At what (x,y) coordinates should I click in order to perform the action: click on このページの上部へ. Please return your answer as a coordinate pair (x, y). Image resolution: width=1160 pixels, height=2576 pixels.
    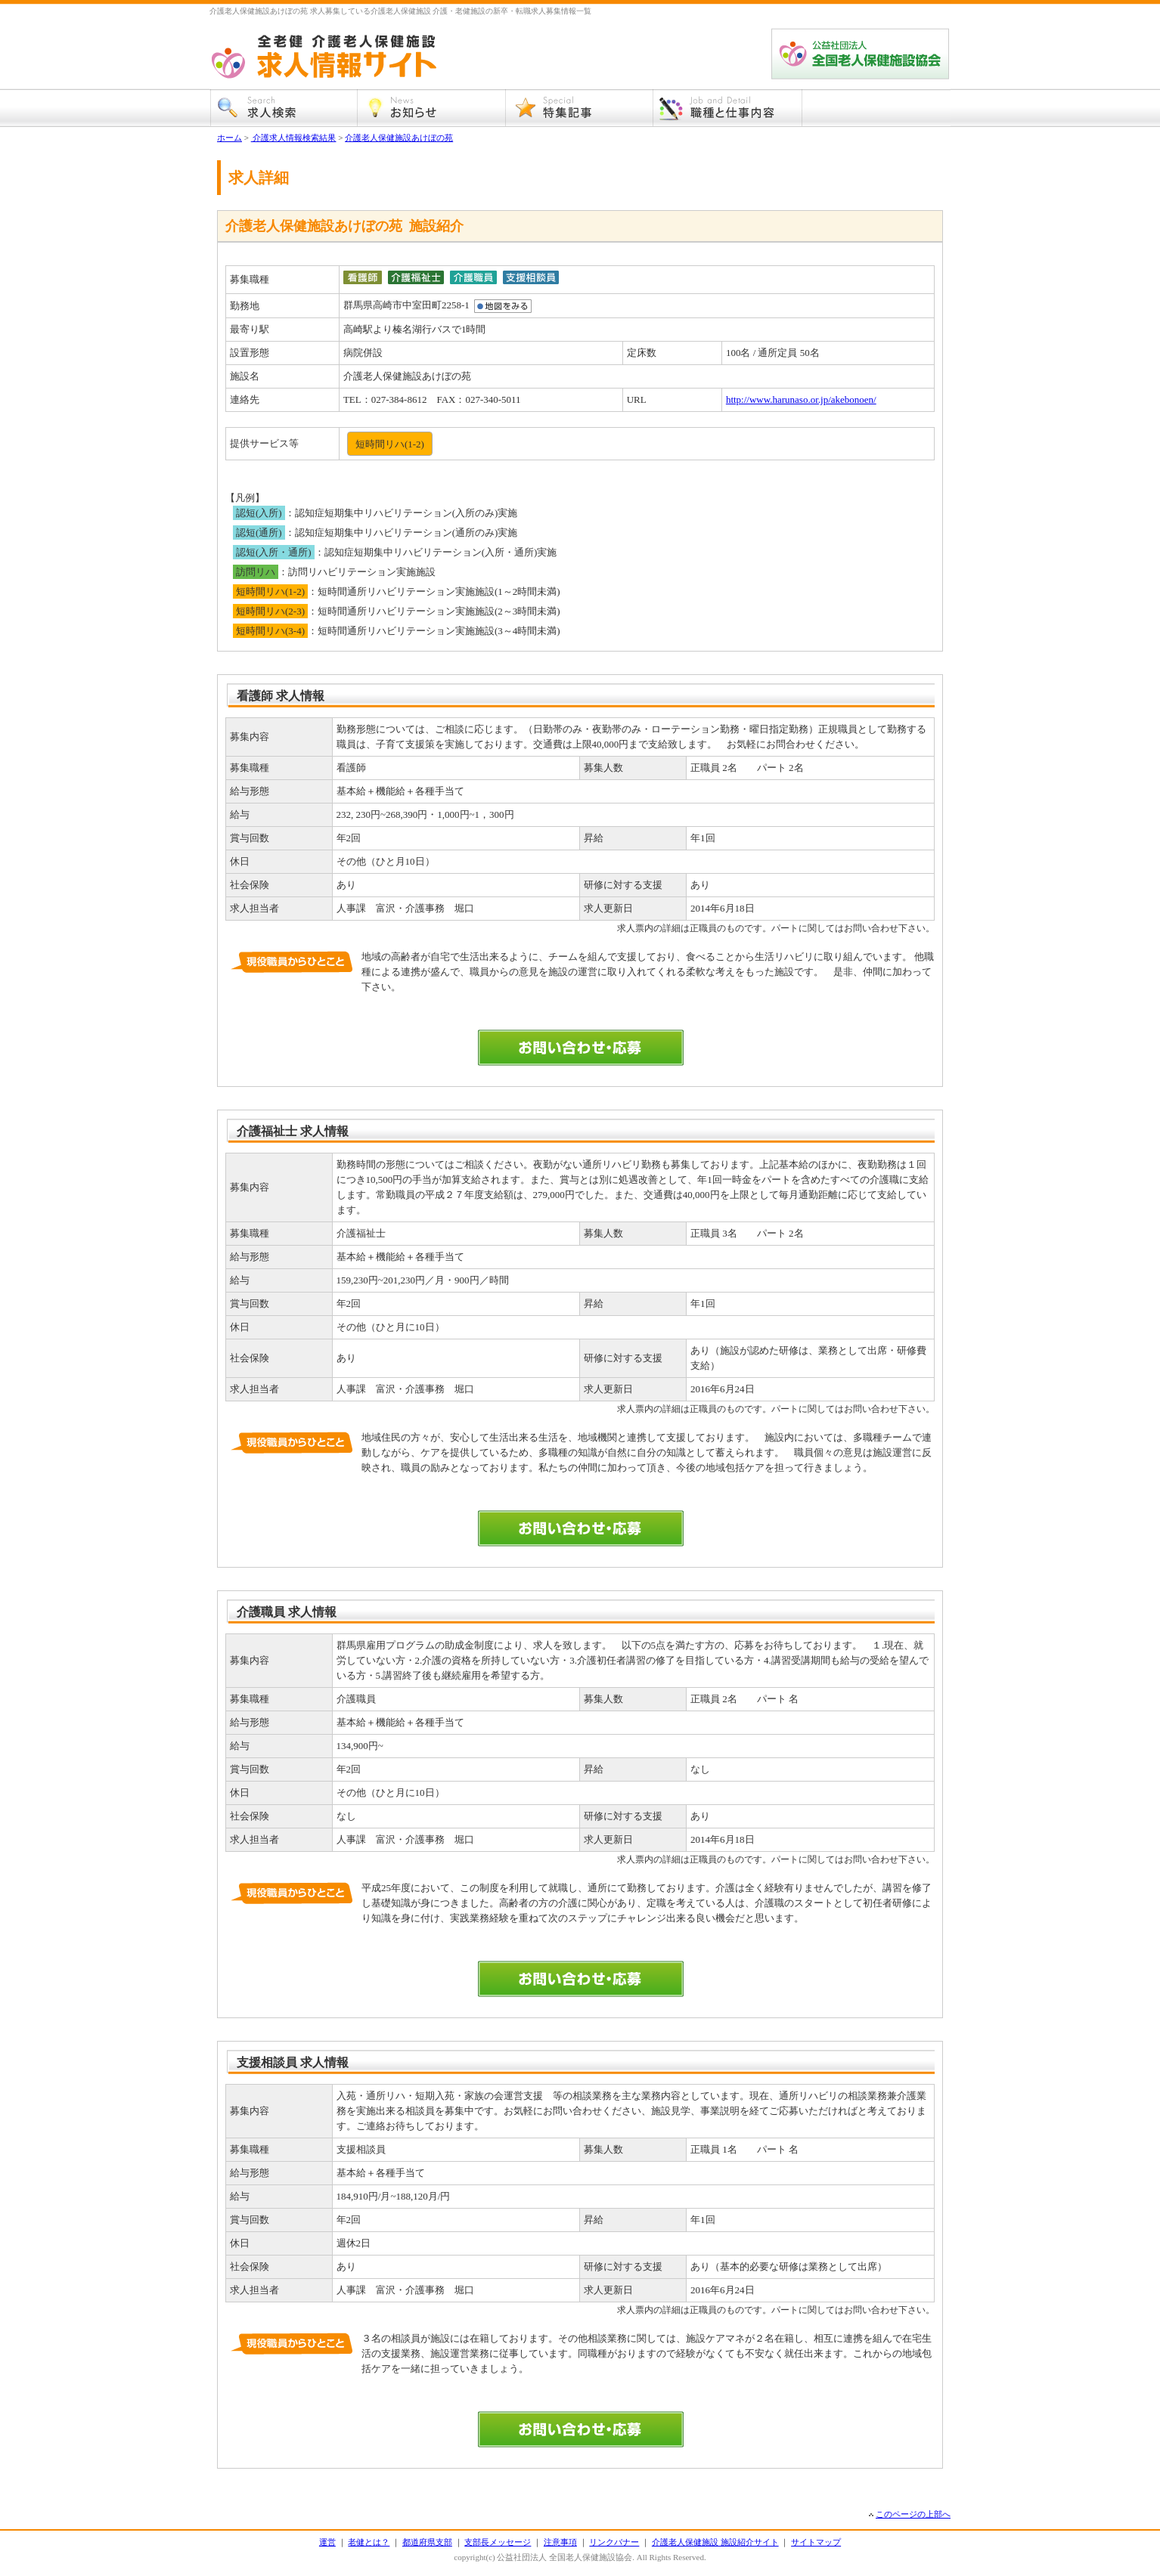
    Looking at the image, I should click on (913, 2514).